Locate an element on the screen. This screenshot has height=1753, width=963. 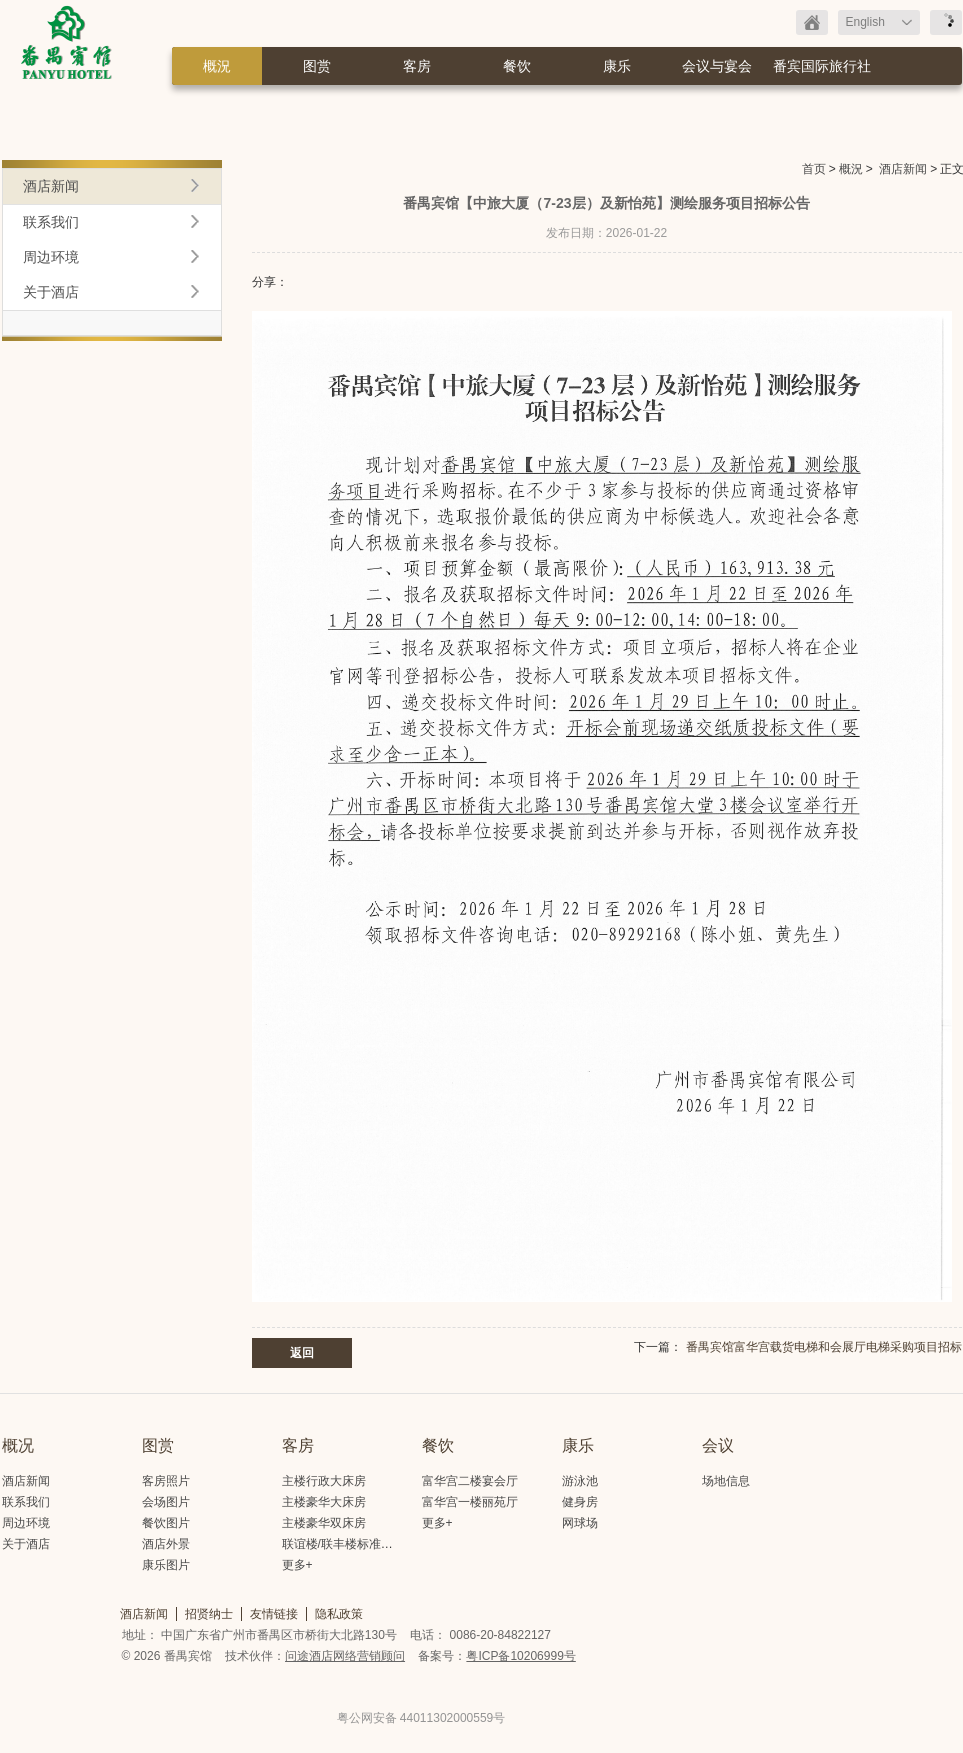
会议与宴会 is located at coordinates (717, 66).